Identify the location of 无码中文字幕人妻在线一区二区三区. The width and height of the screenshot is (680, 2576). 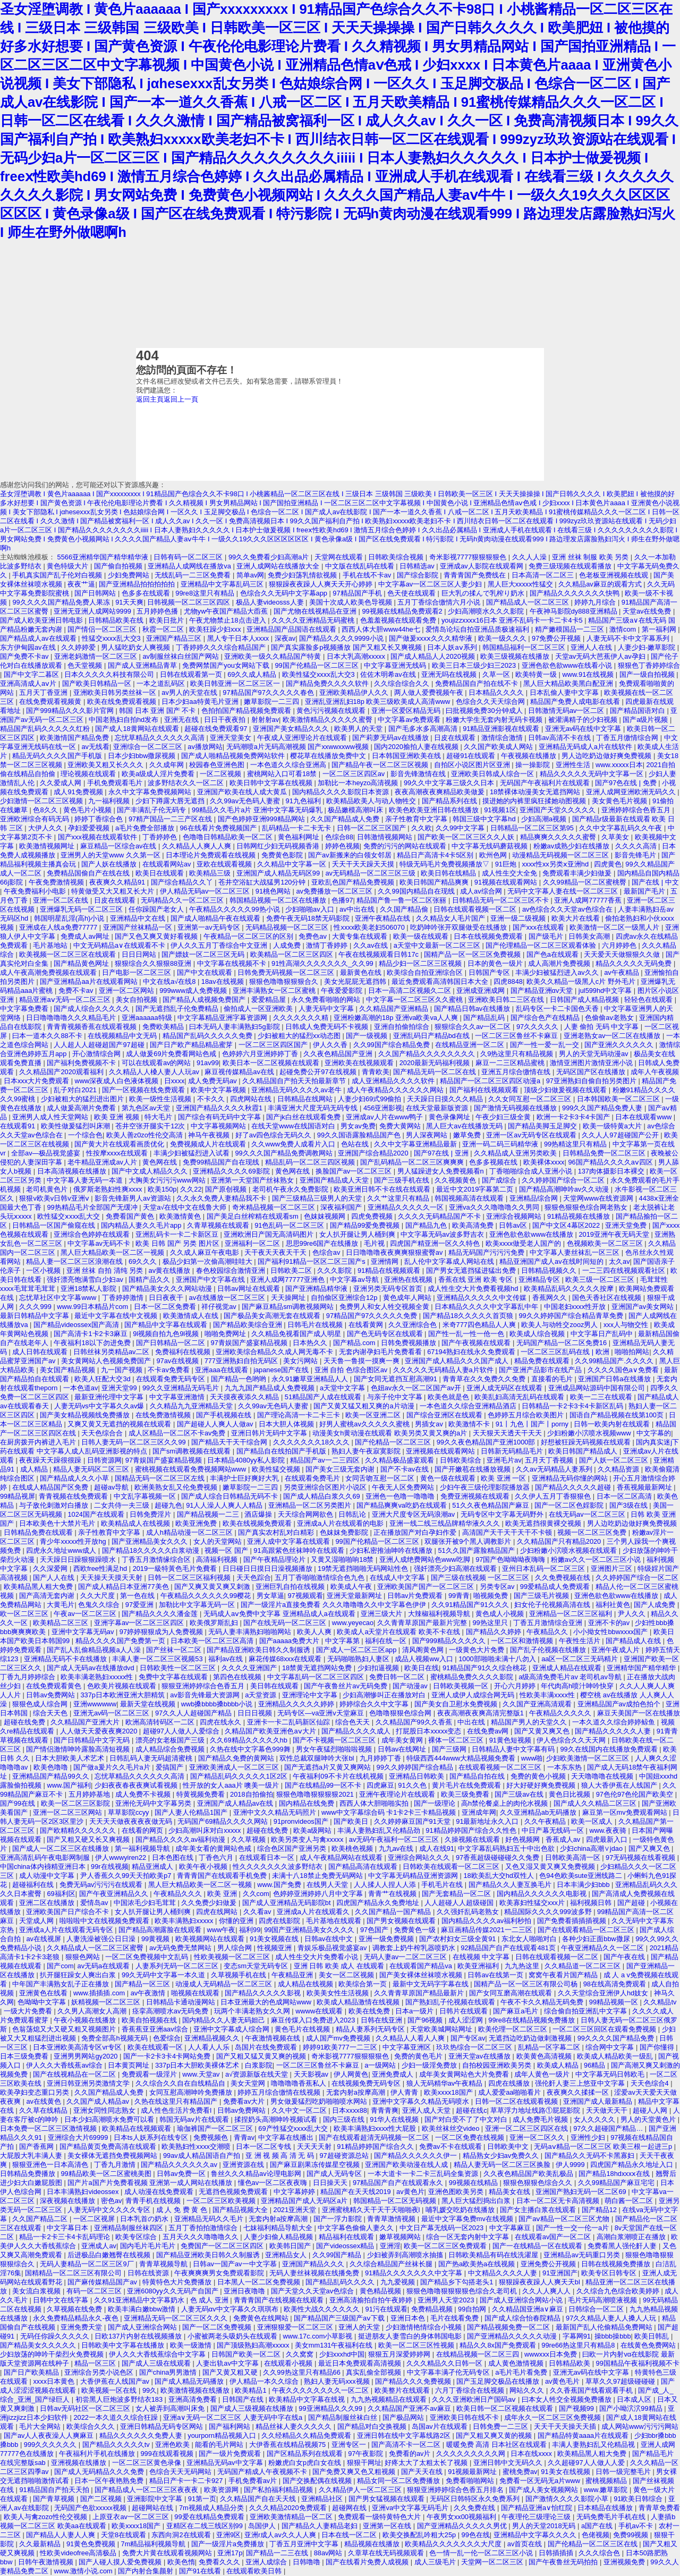
(563, 891).